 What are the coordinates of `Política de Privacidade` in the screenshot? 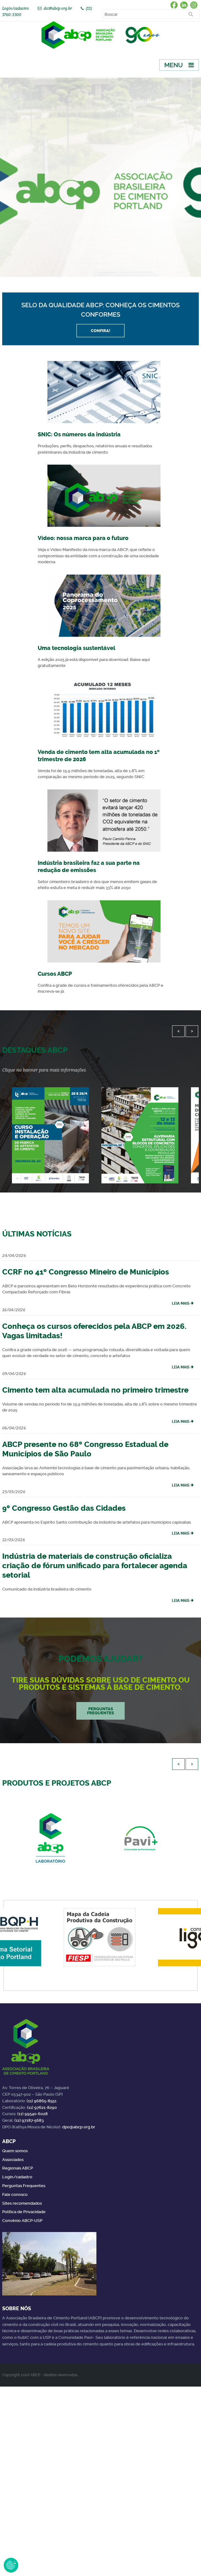 It's located at (24, 2211).